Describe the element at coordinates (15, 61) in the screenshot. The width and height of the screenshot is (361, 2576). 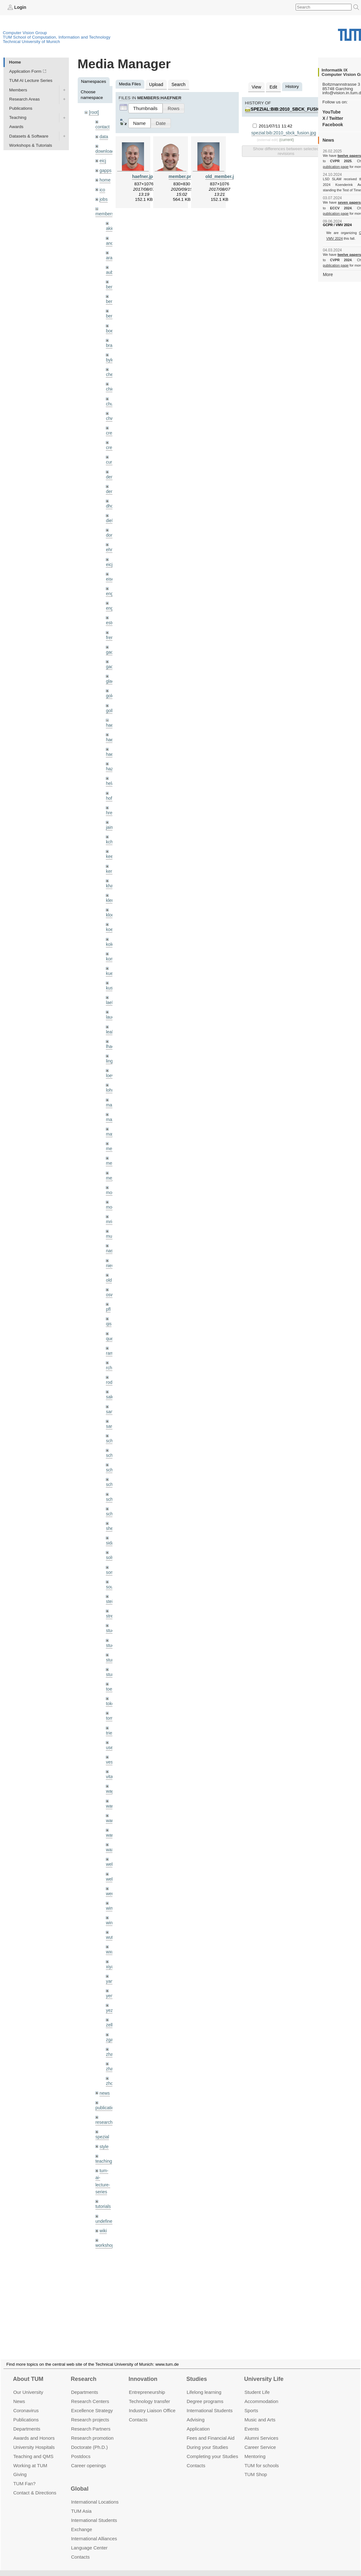
I see `Home` at that location.